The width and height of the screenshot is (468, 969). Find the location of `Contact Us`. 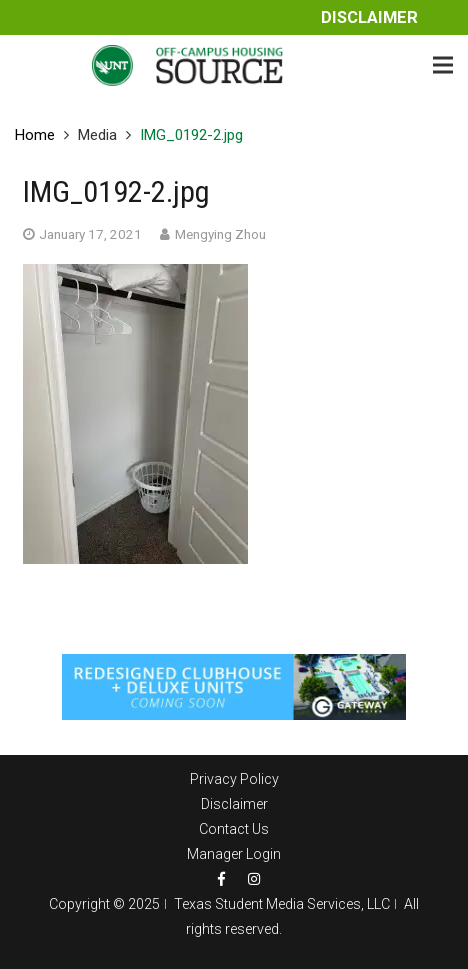

Contact Us is located at coordinates (234, 829).